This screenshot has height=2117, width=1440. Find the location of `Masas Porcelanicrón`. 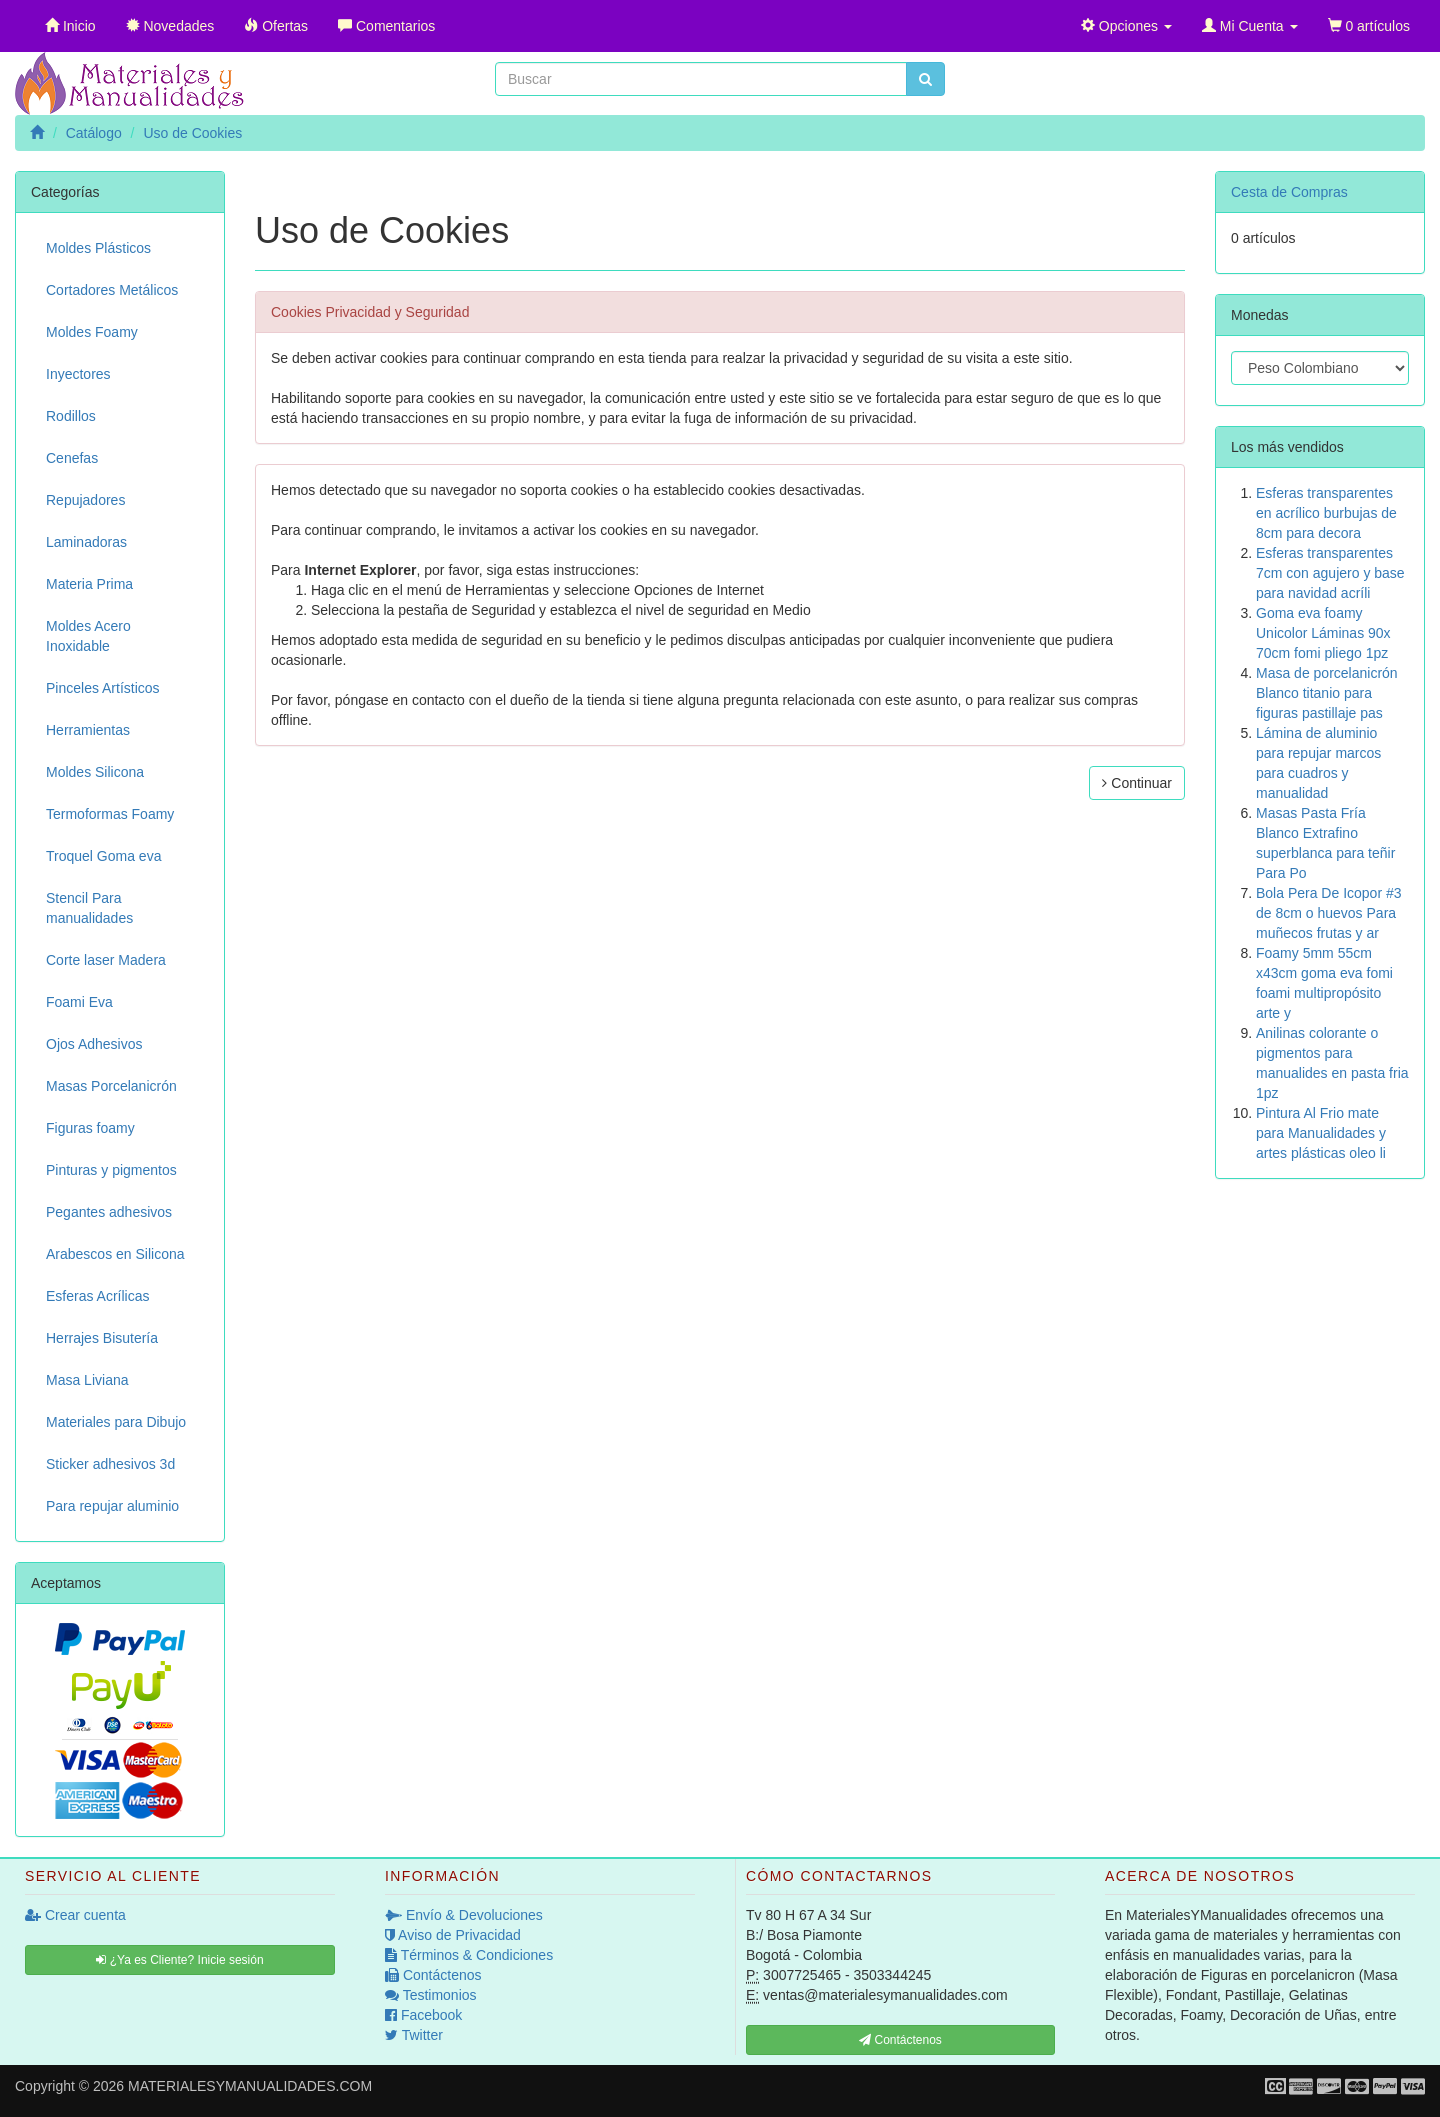

Masas Porcelanicrón is located at coordinates (111, 1086).